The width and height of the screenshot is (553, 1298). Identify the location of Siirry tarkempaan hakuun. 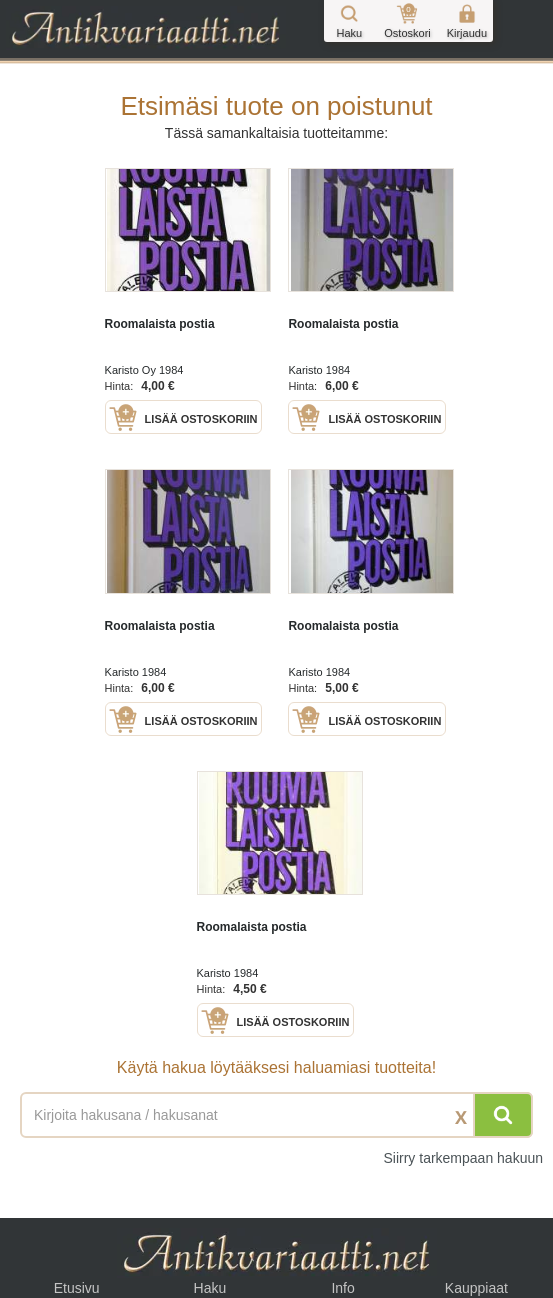
(463, 1158).